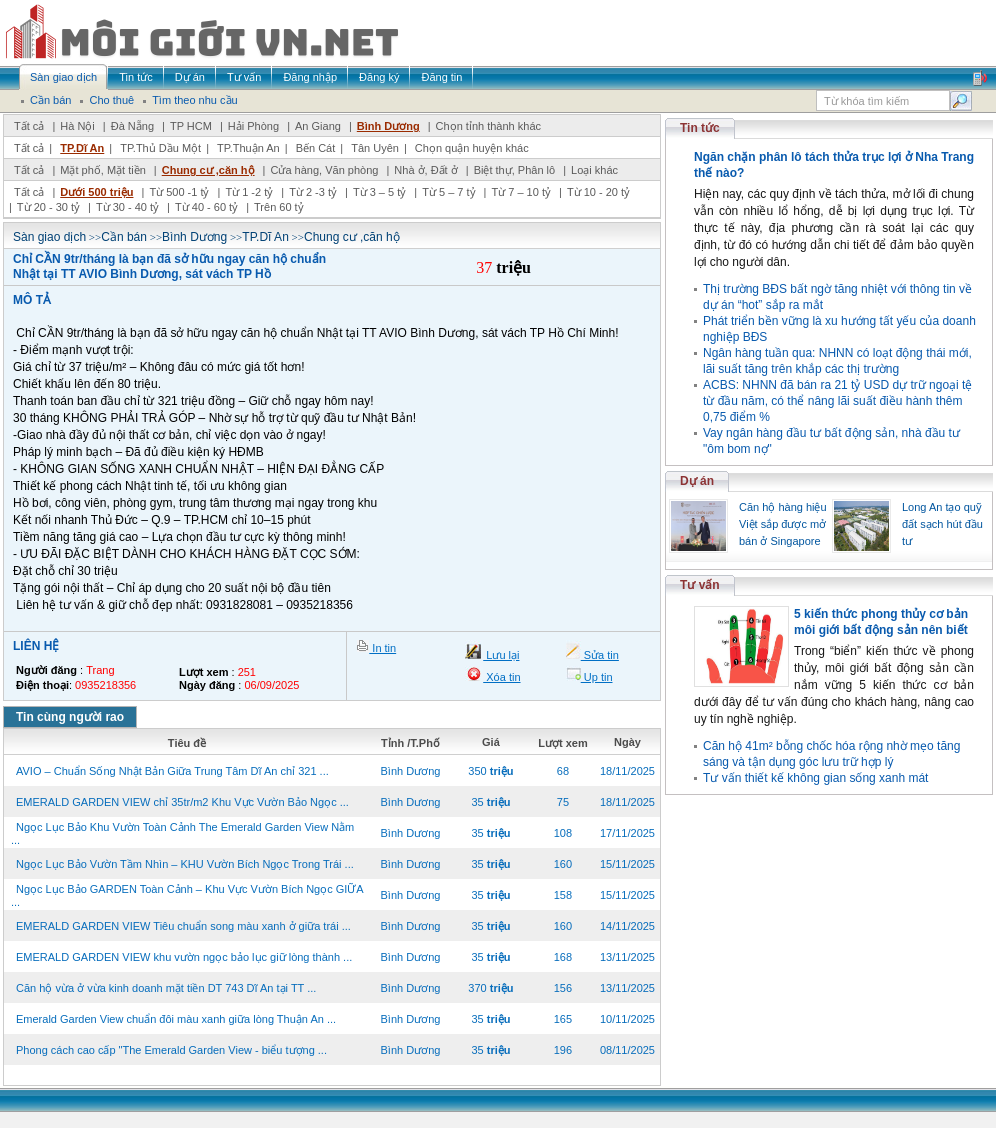 The height and width of the screenshot is (1128, 996). I want to click on Ngọc Lục Bảo Vườn Tầm Nhìn – KHU Vườn Bích Ngọc Trong Trái ..., so click(185, 864).